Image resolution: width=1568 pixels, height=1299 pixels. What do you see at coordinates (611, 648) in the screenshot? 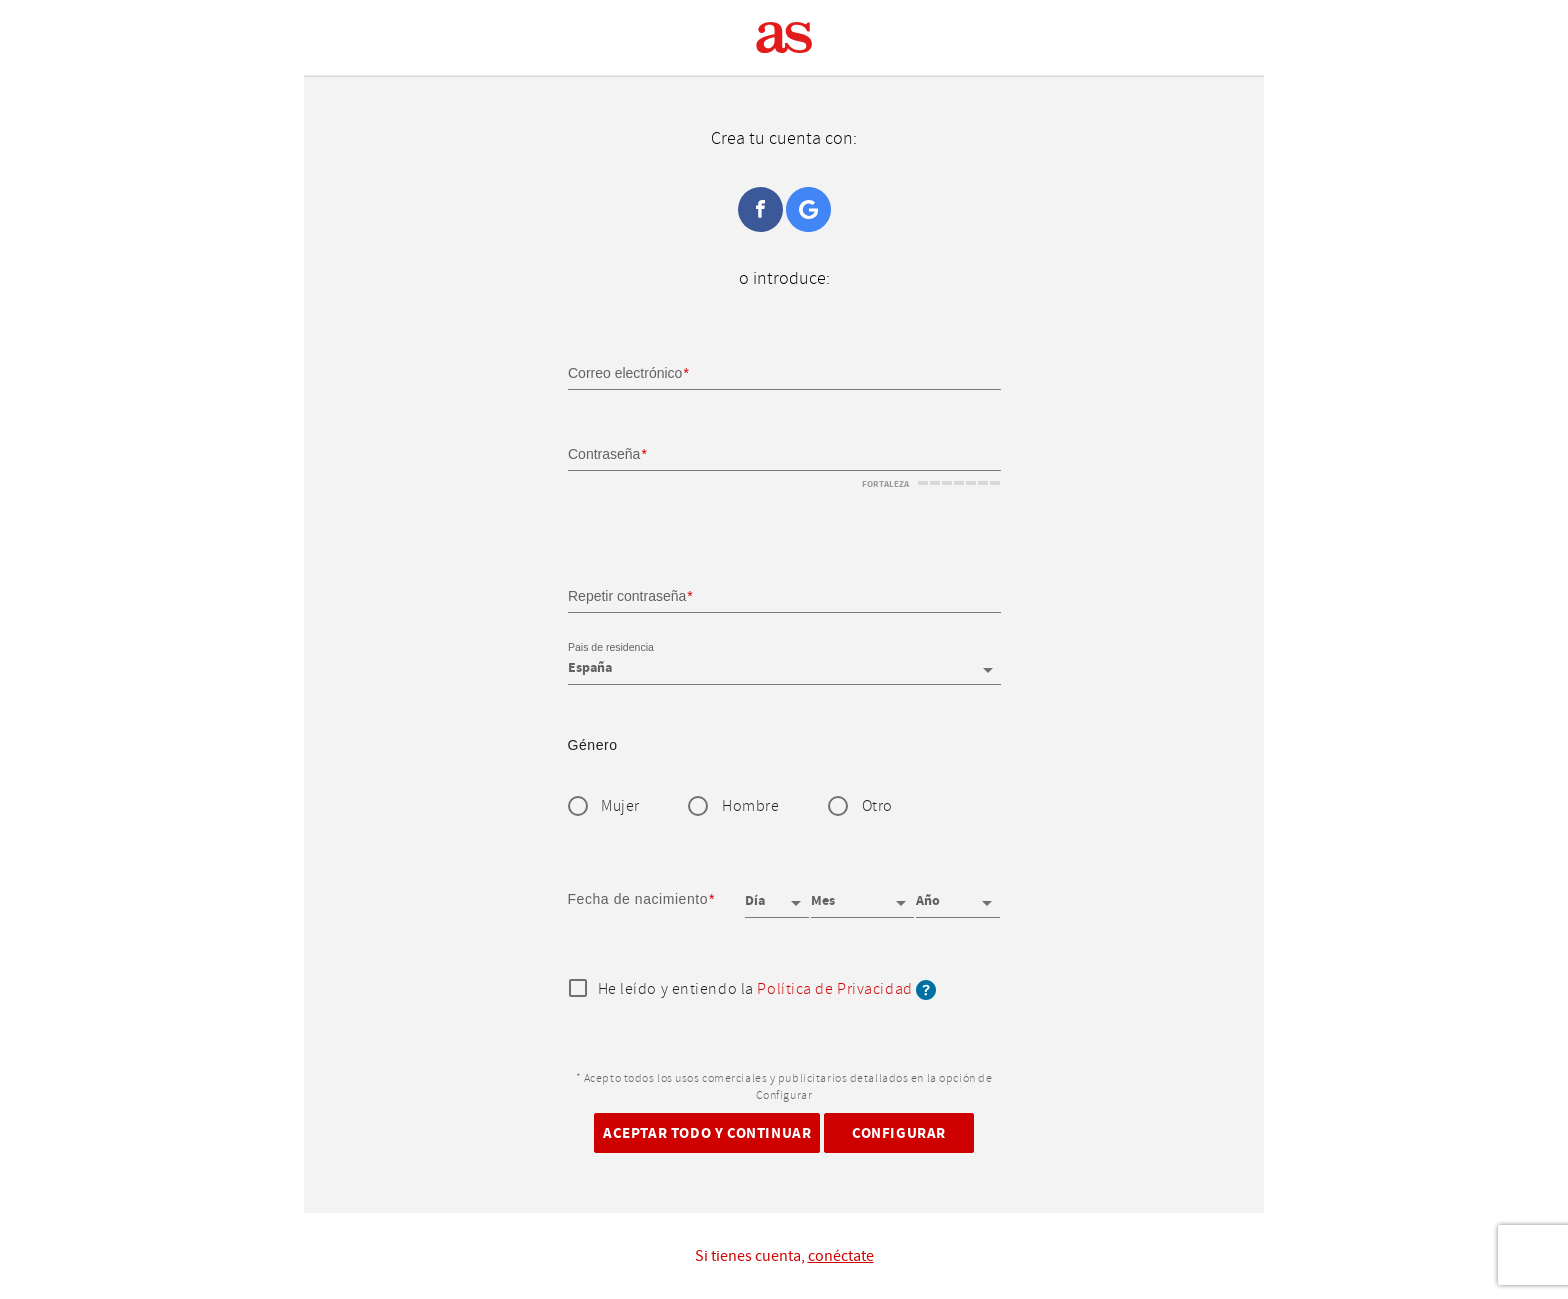
I see `Pais de residencia` at bounding box center [611, 648].